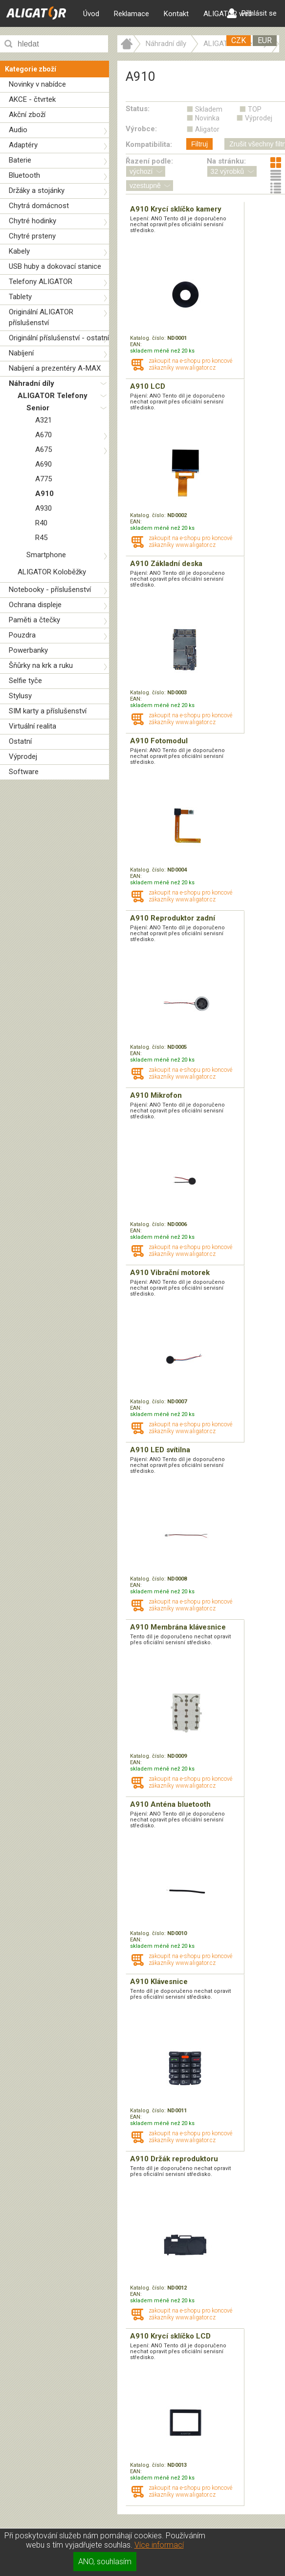  Describe the element at coordinates (20, 695) in the screenshot. I see `Stylusy` at that location.